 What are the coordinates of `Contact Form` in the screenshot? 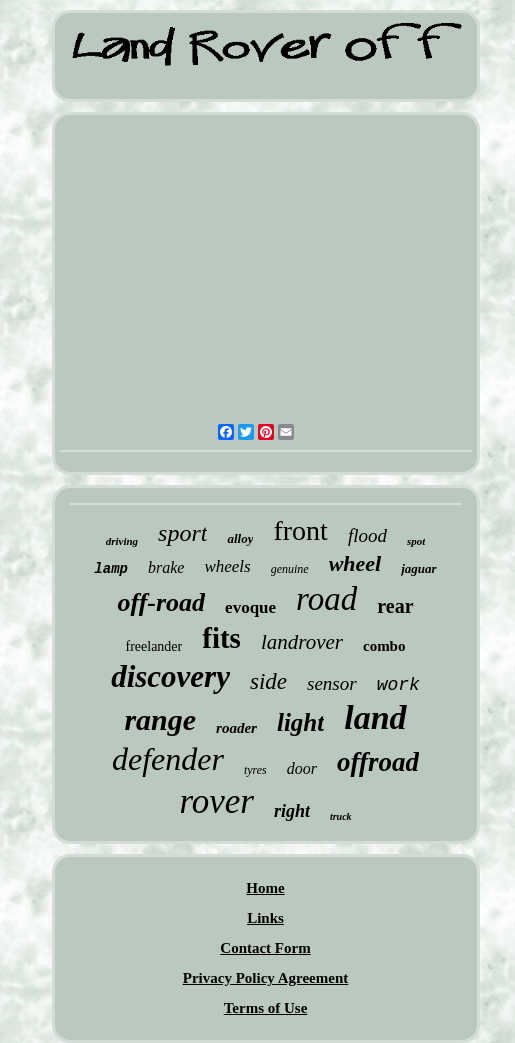 It's located at (265, 948).